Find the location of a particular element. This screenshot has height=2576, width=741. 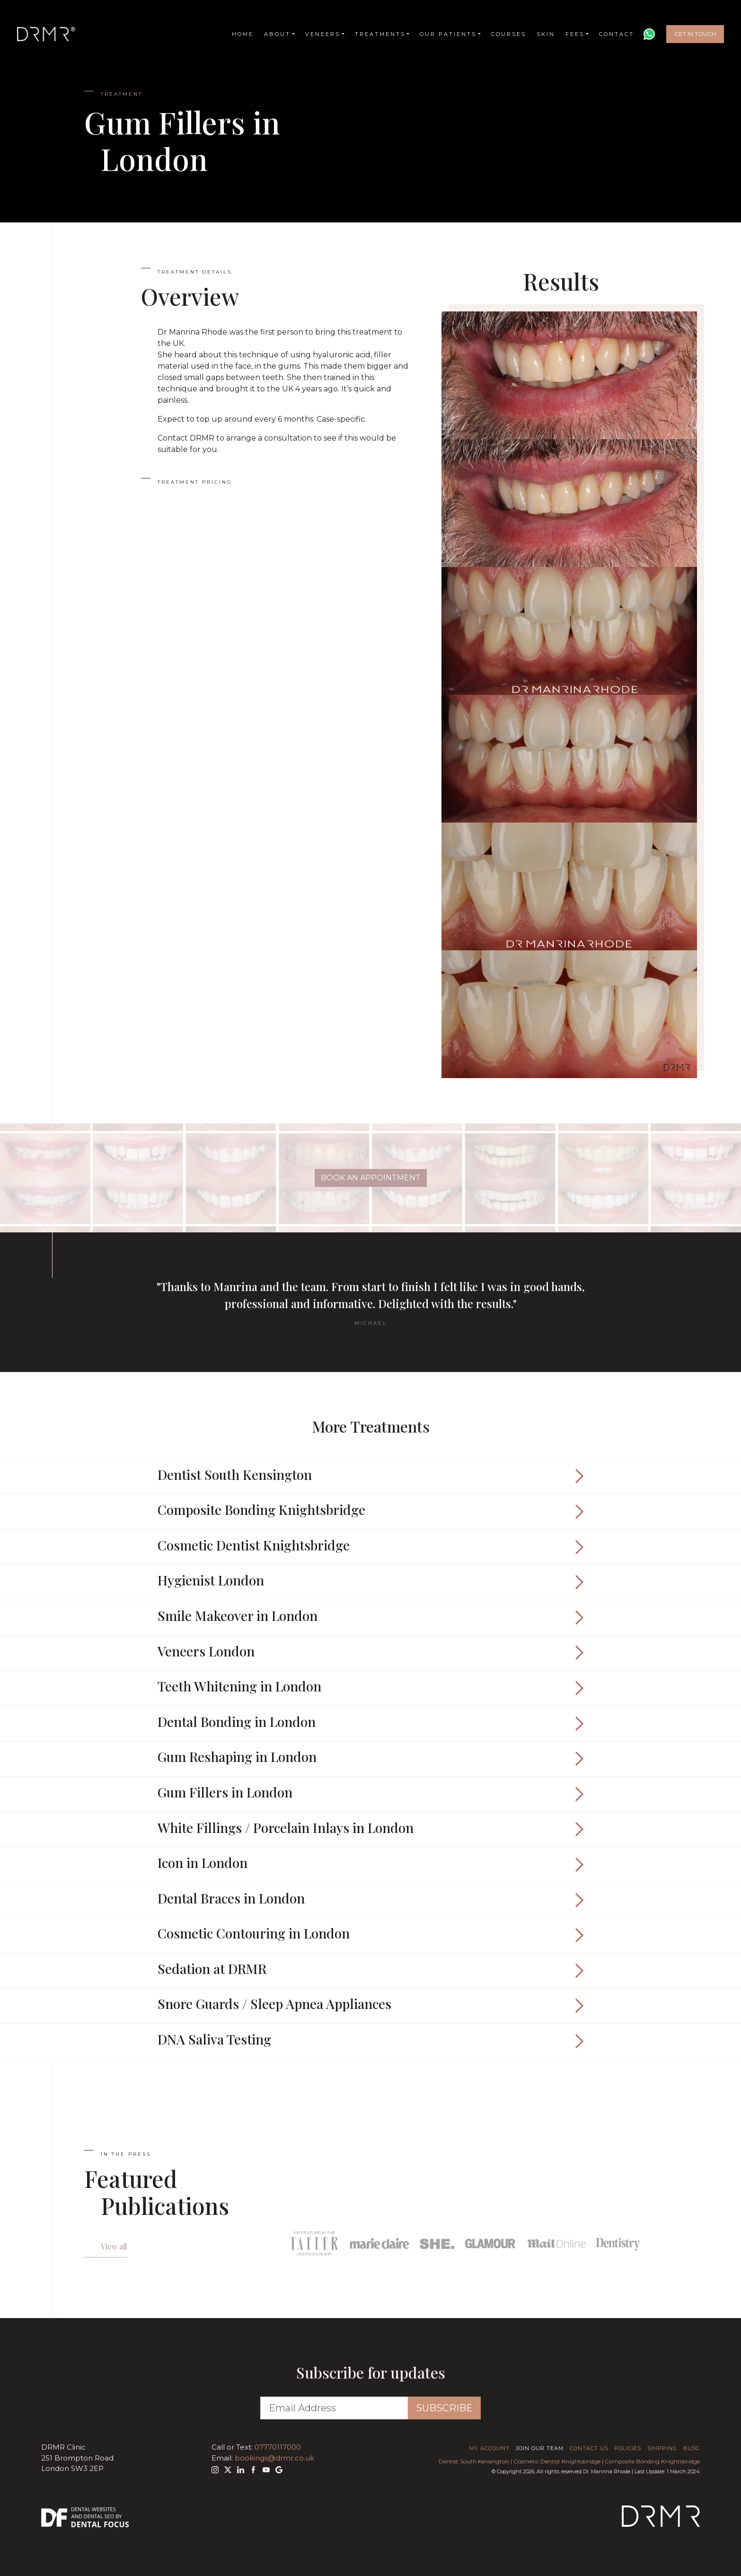

Veneers is located at coordinates (322, 34).